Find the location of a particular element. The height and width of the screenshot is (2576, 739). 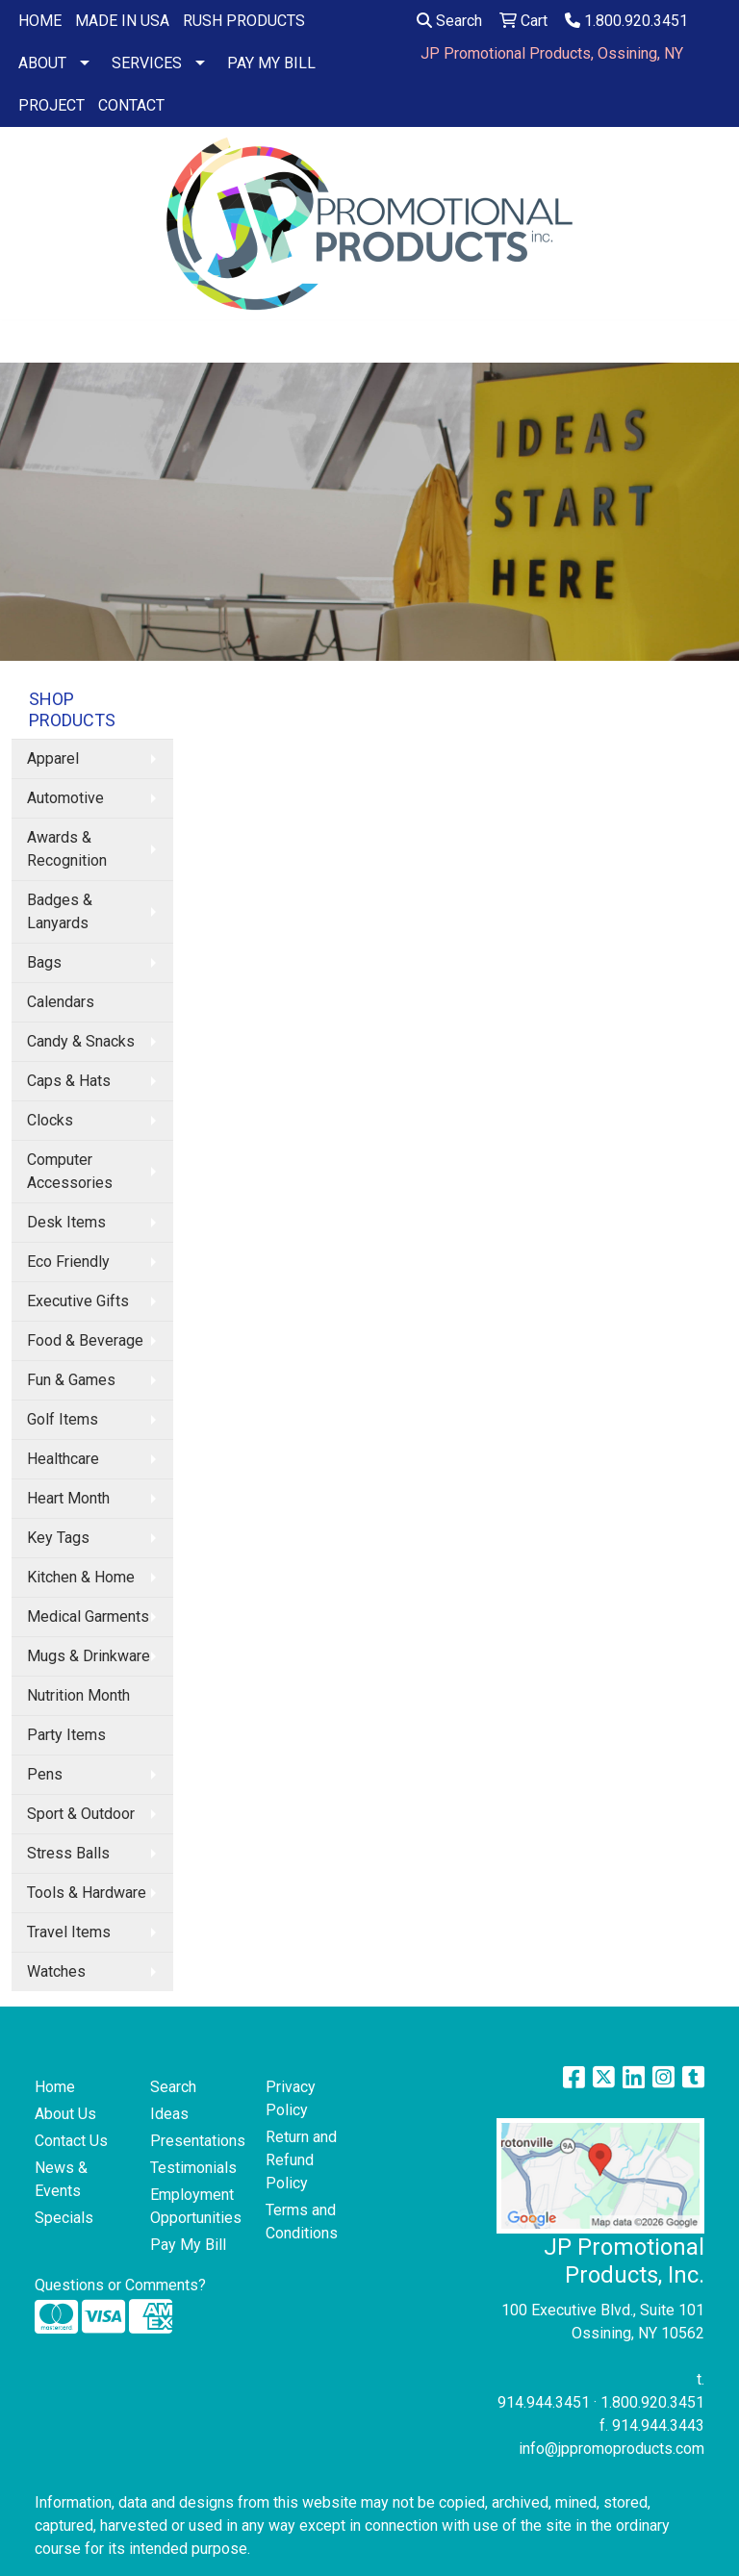

Return and Refund Policy is located at coordinates (301, 2160).